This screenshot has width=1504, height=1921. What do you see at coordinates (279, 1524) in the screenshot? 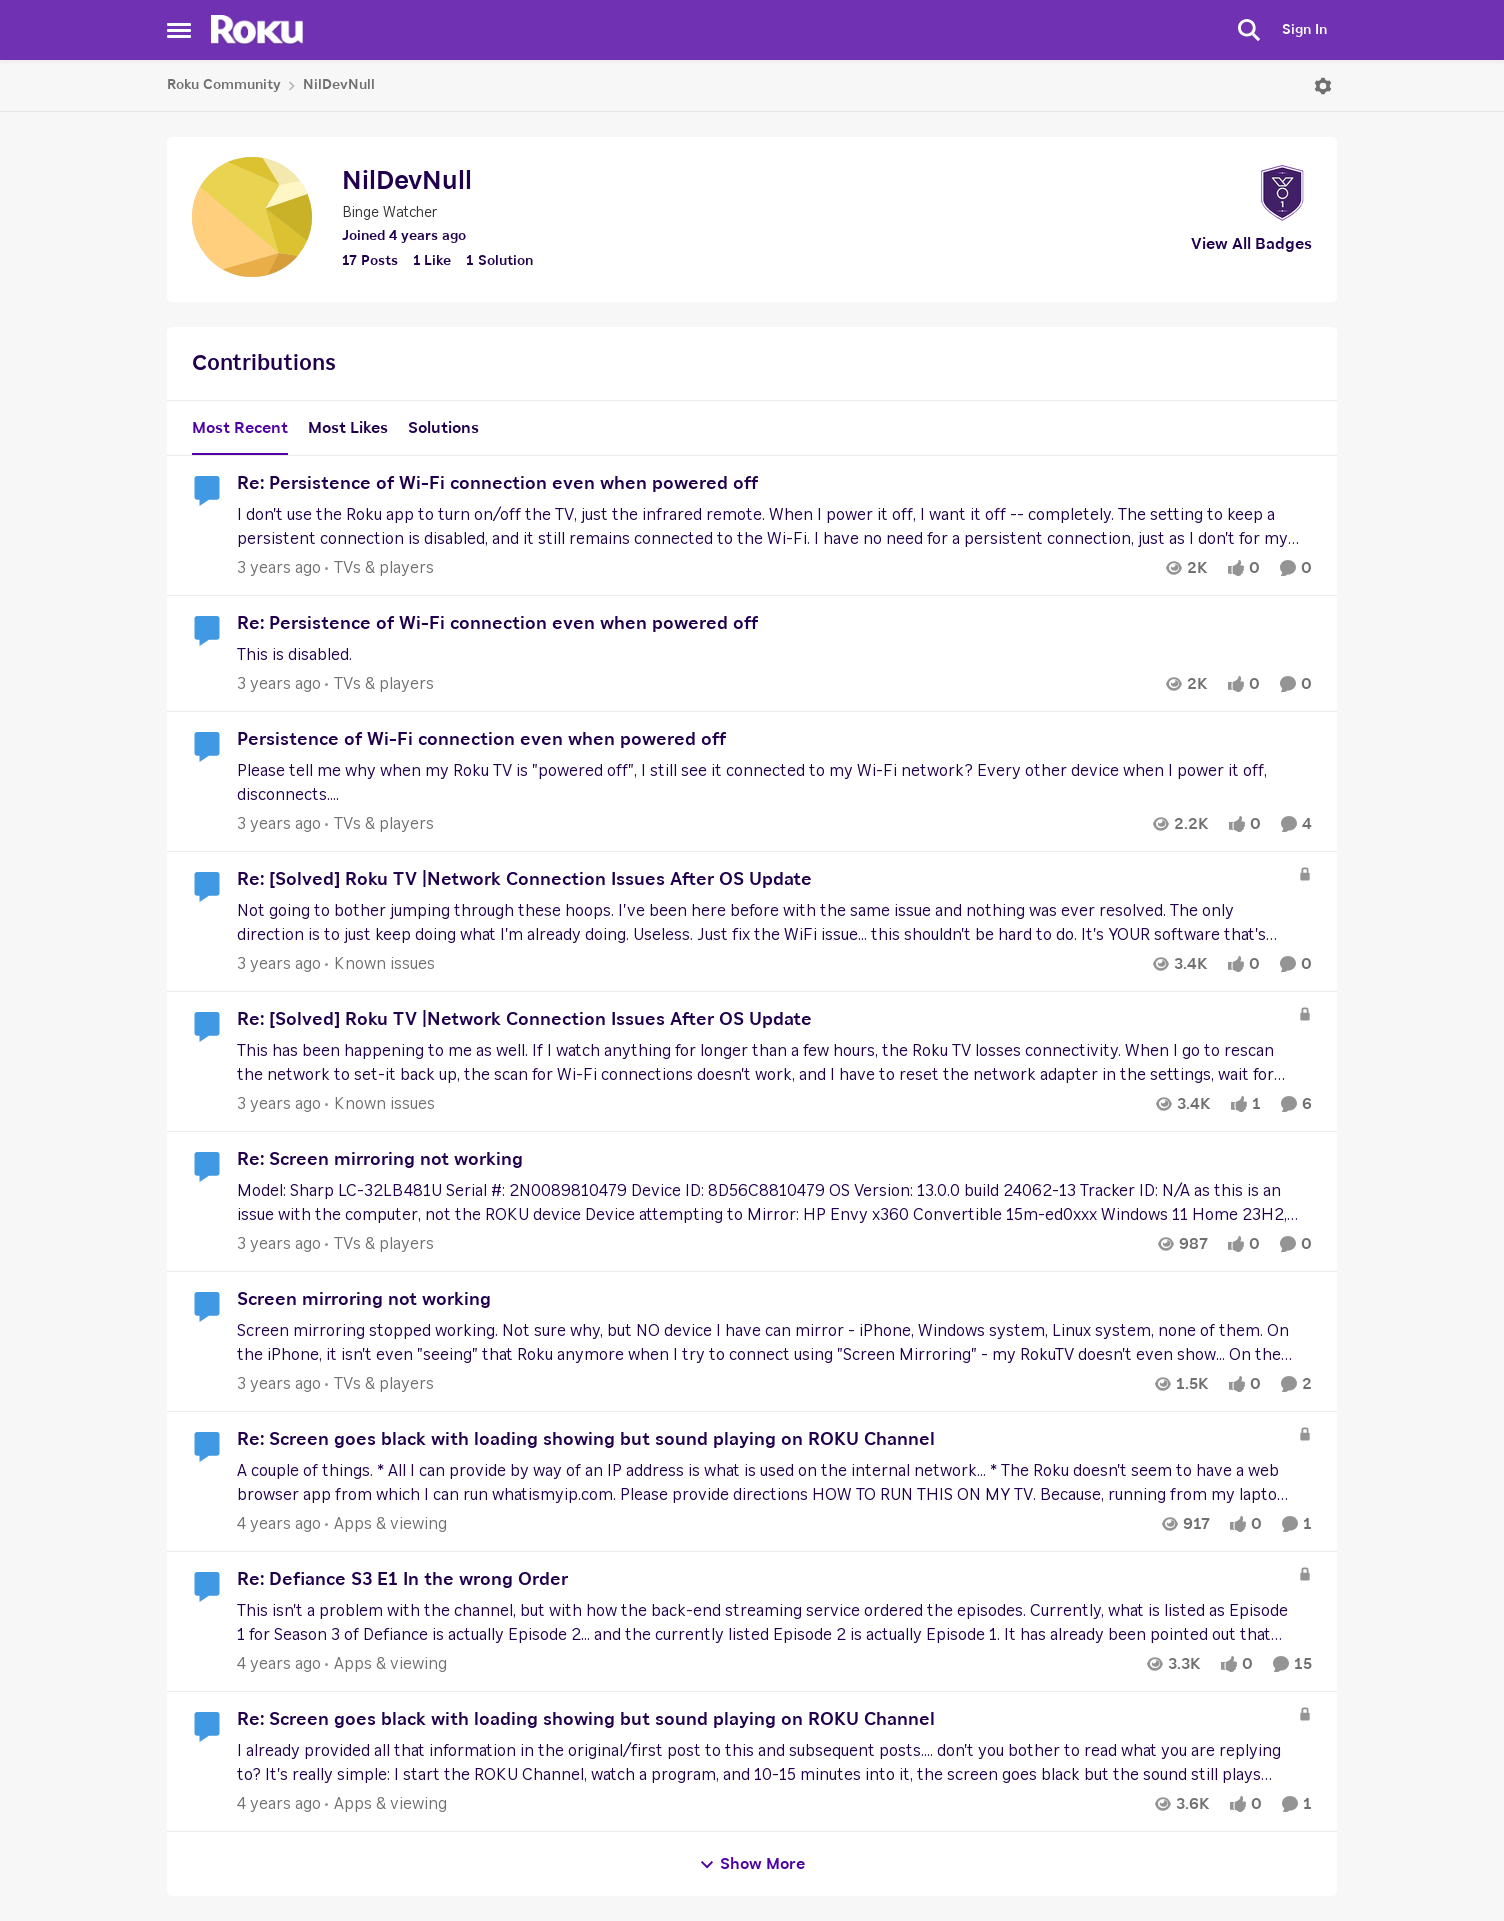
I see `[4 years ago]` at bounding box center [279, 1524].